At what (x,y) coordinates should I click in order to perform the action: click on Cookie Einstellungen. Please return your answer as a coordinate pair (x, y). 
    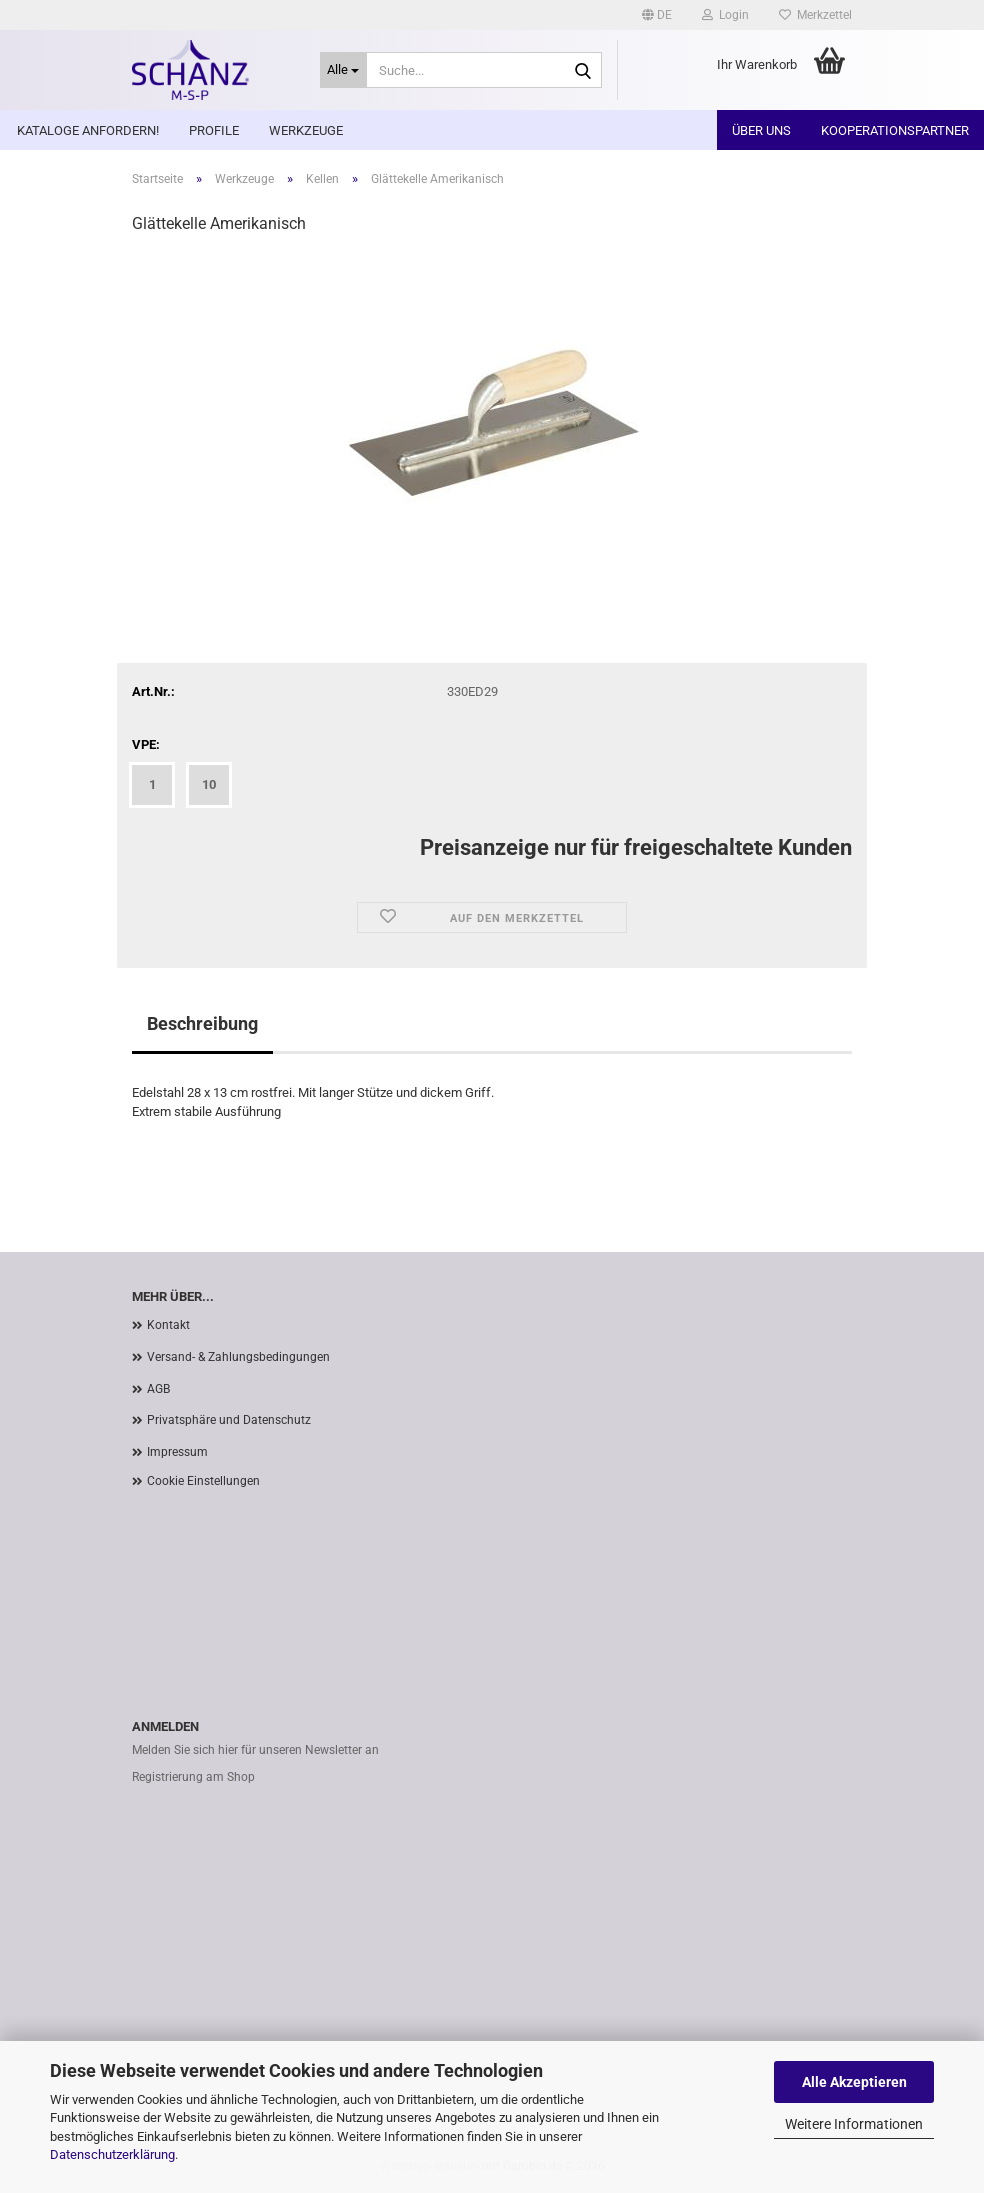
    Looking at the image, I should click on (203, 1481).